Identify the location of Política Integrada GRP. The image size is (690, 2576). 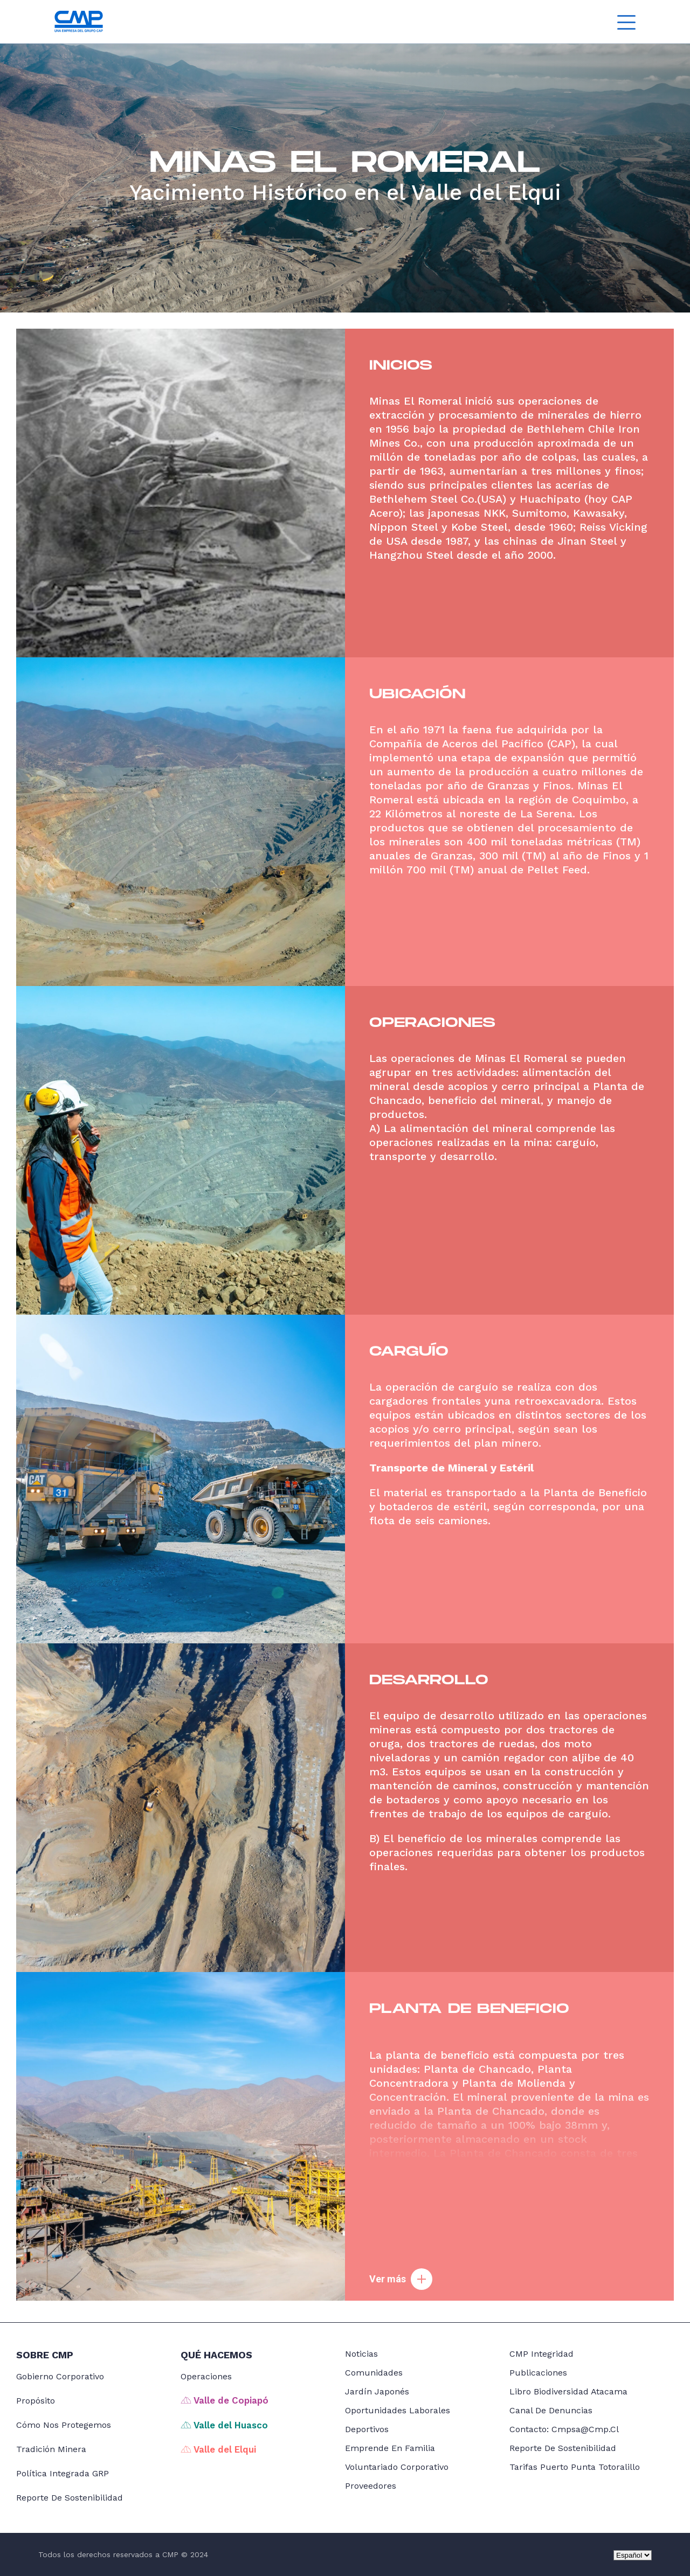
(62, 2473).